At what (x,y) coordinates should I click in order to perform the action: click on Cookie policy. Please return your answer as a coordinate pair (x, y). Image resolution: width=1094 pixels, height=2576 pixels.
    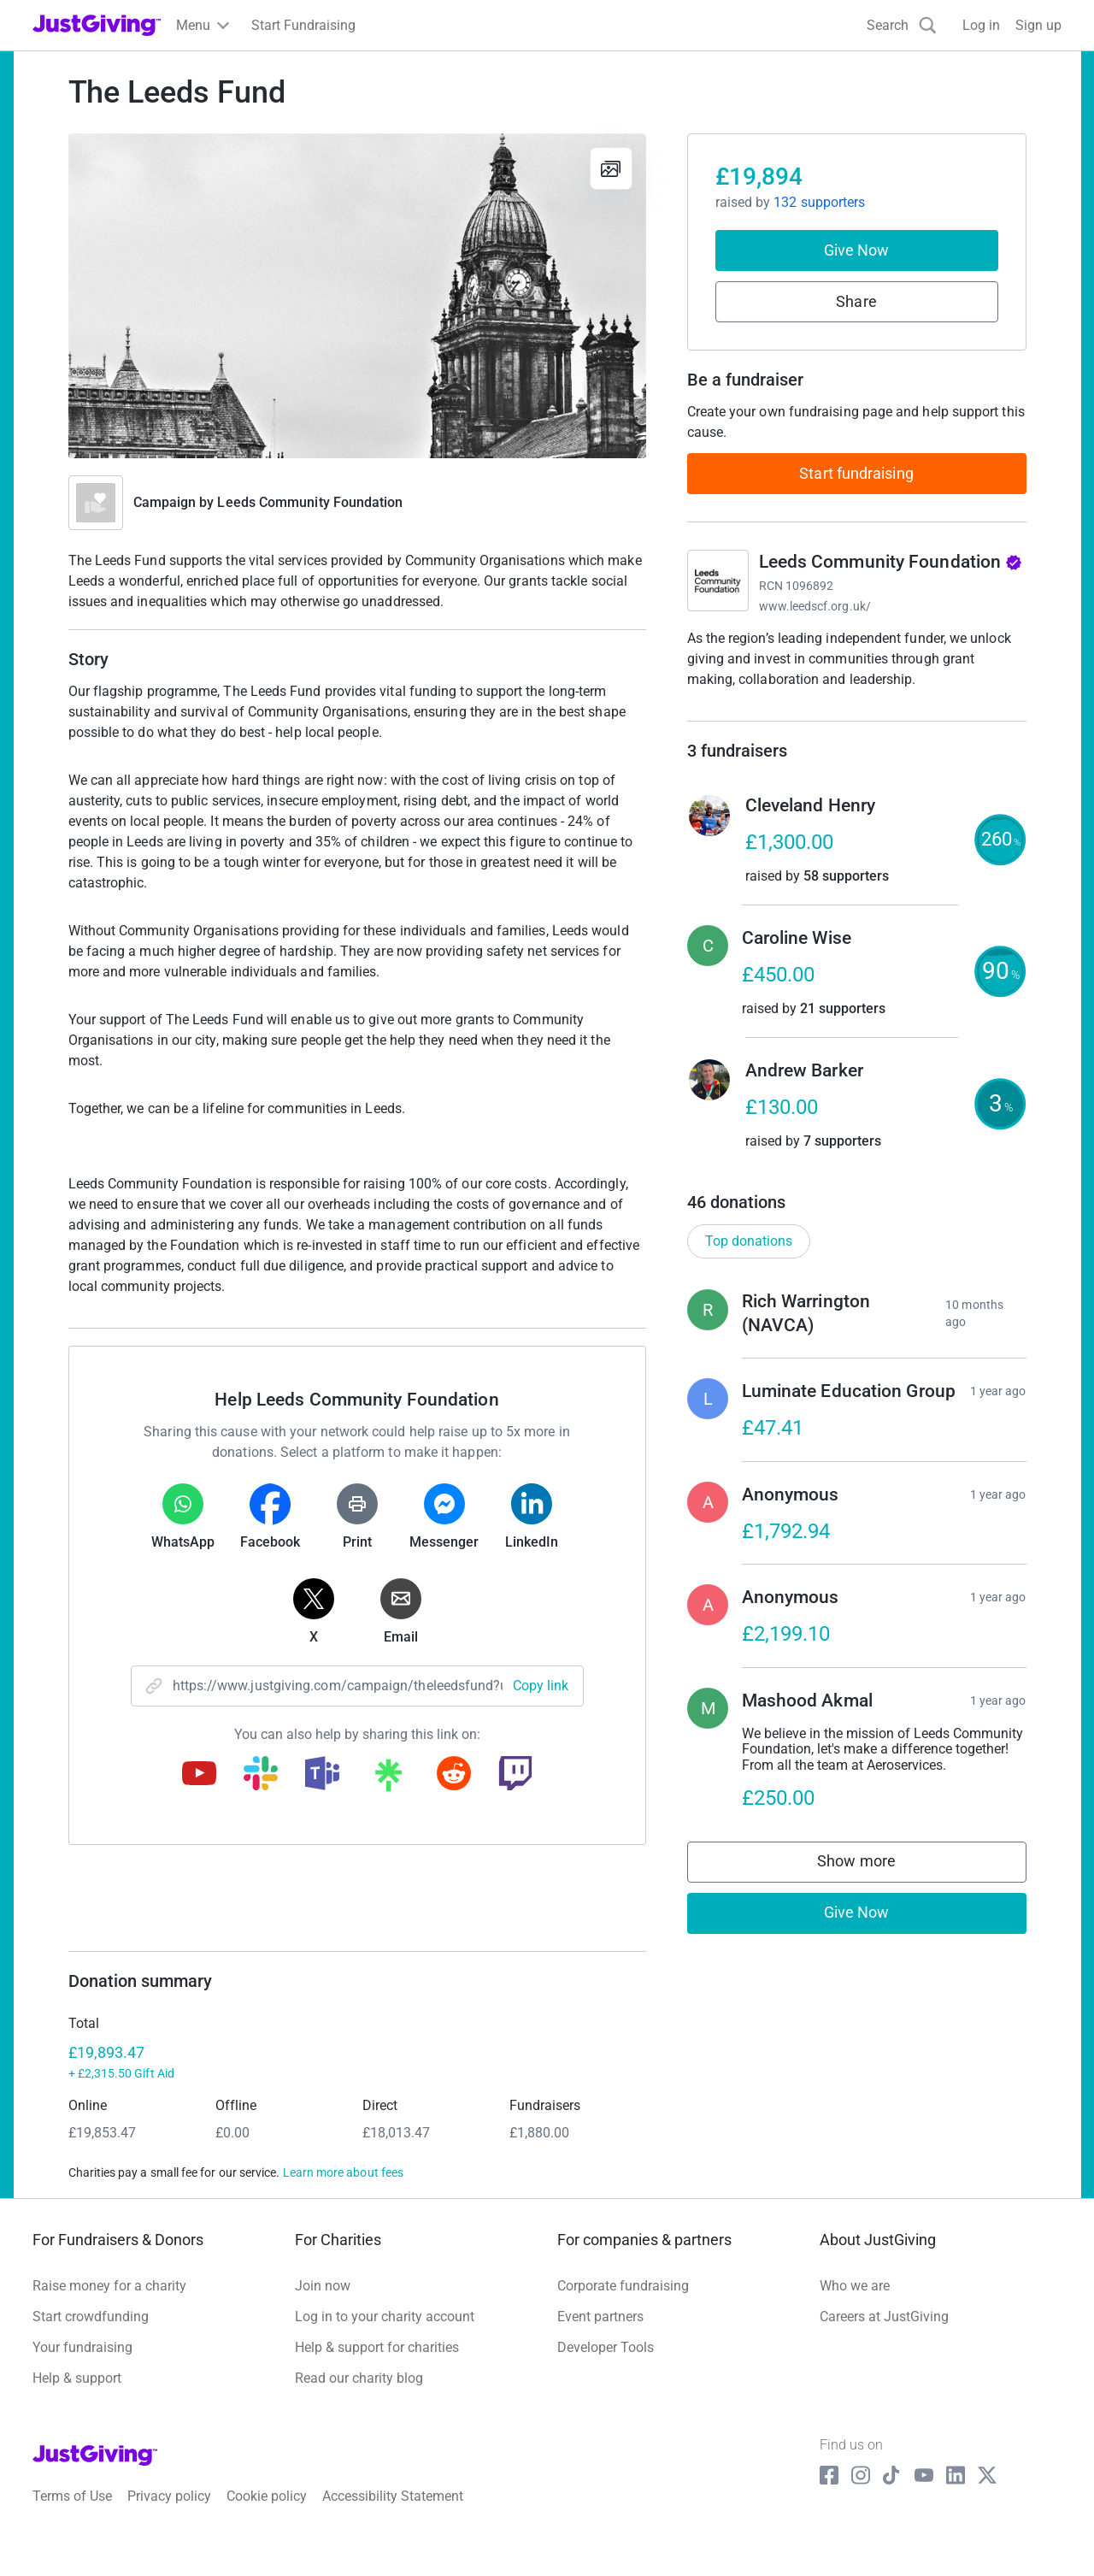
    Looking at the image, I should click on (266, 2514).